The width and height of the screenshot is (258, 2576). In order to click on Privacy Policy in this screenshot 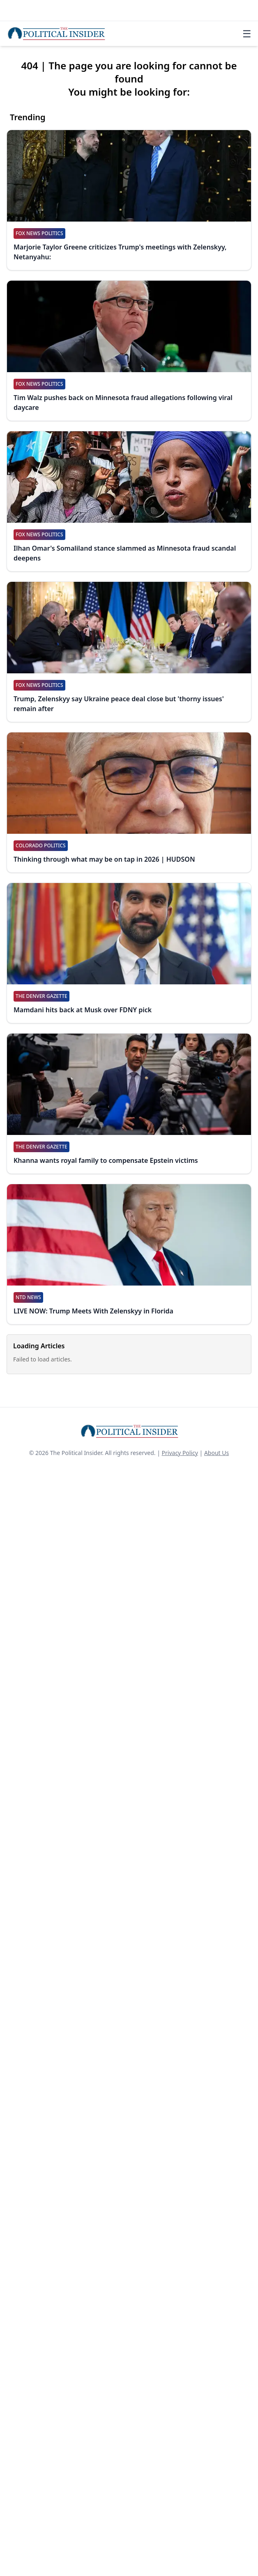, I will do `click(180, 1453)`.